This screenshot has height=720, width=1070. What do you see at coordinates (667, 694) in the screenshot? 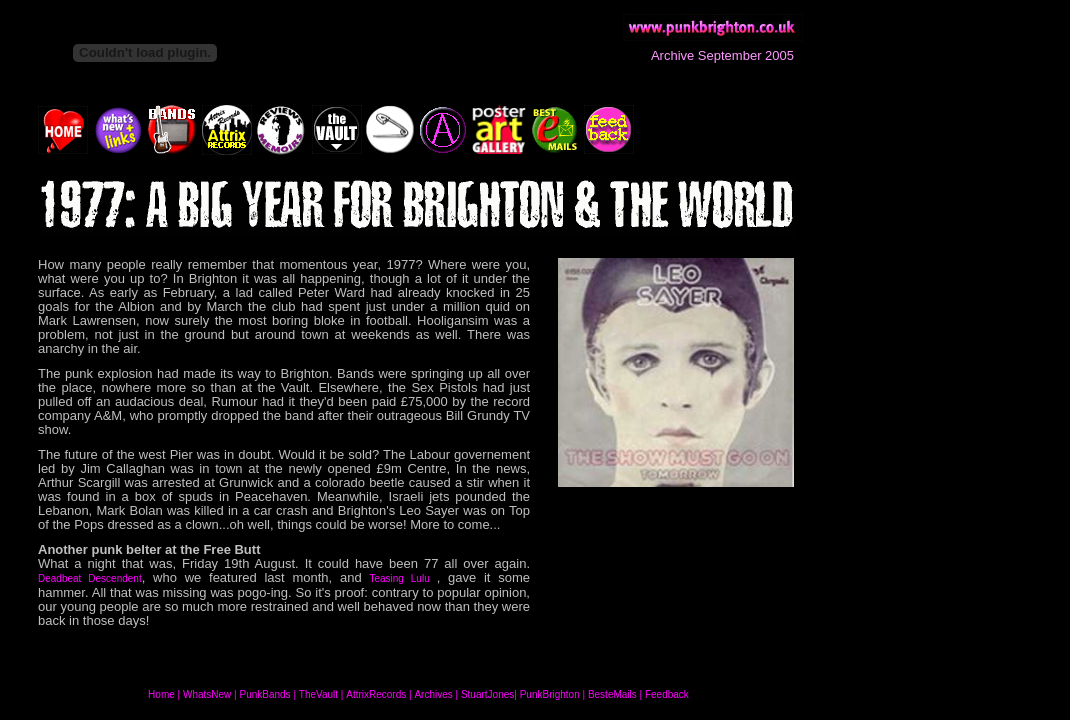
I see `Feedback` at bounding box center [667, 694].